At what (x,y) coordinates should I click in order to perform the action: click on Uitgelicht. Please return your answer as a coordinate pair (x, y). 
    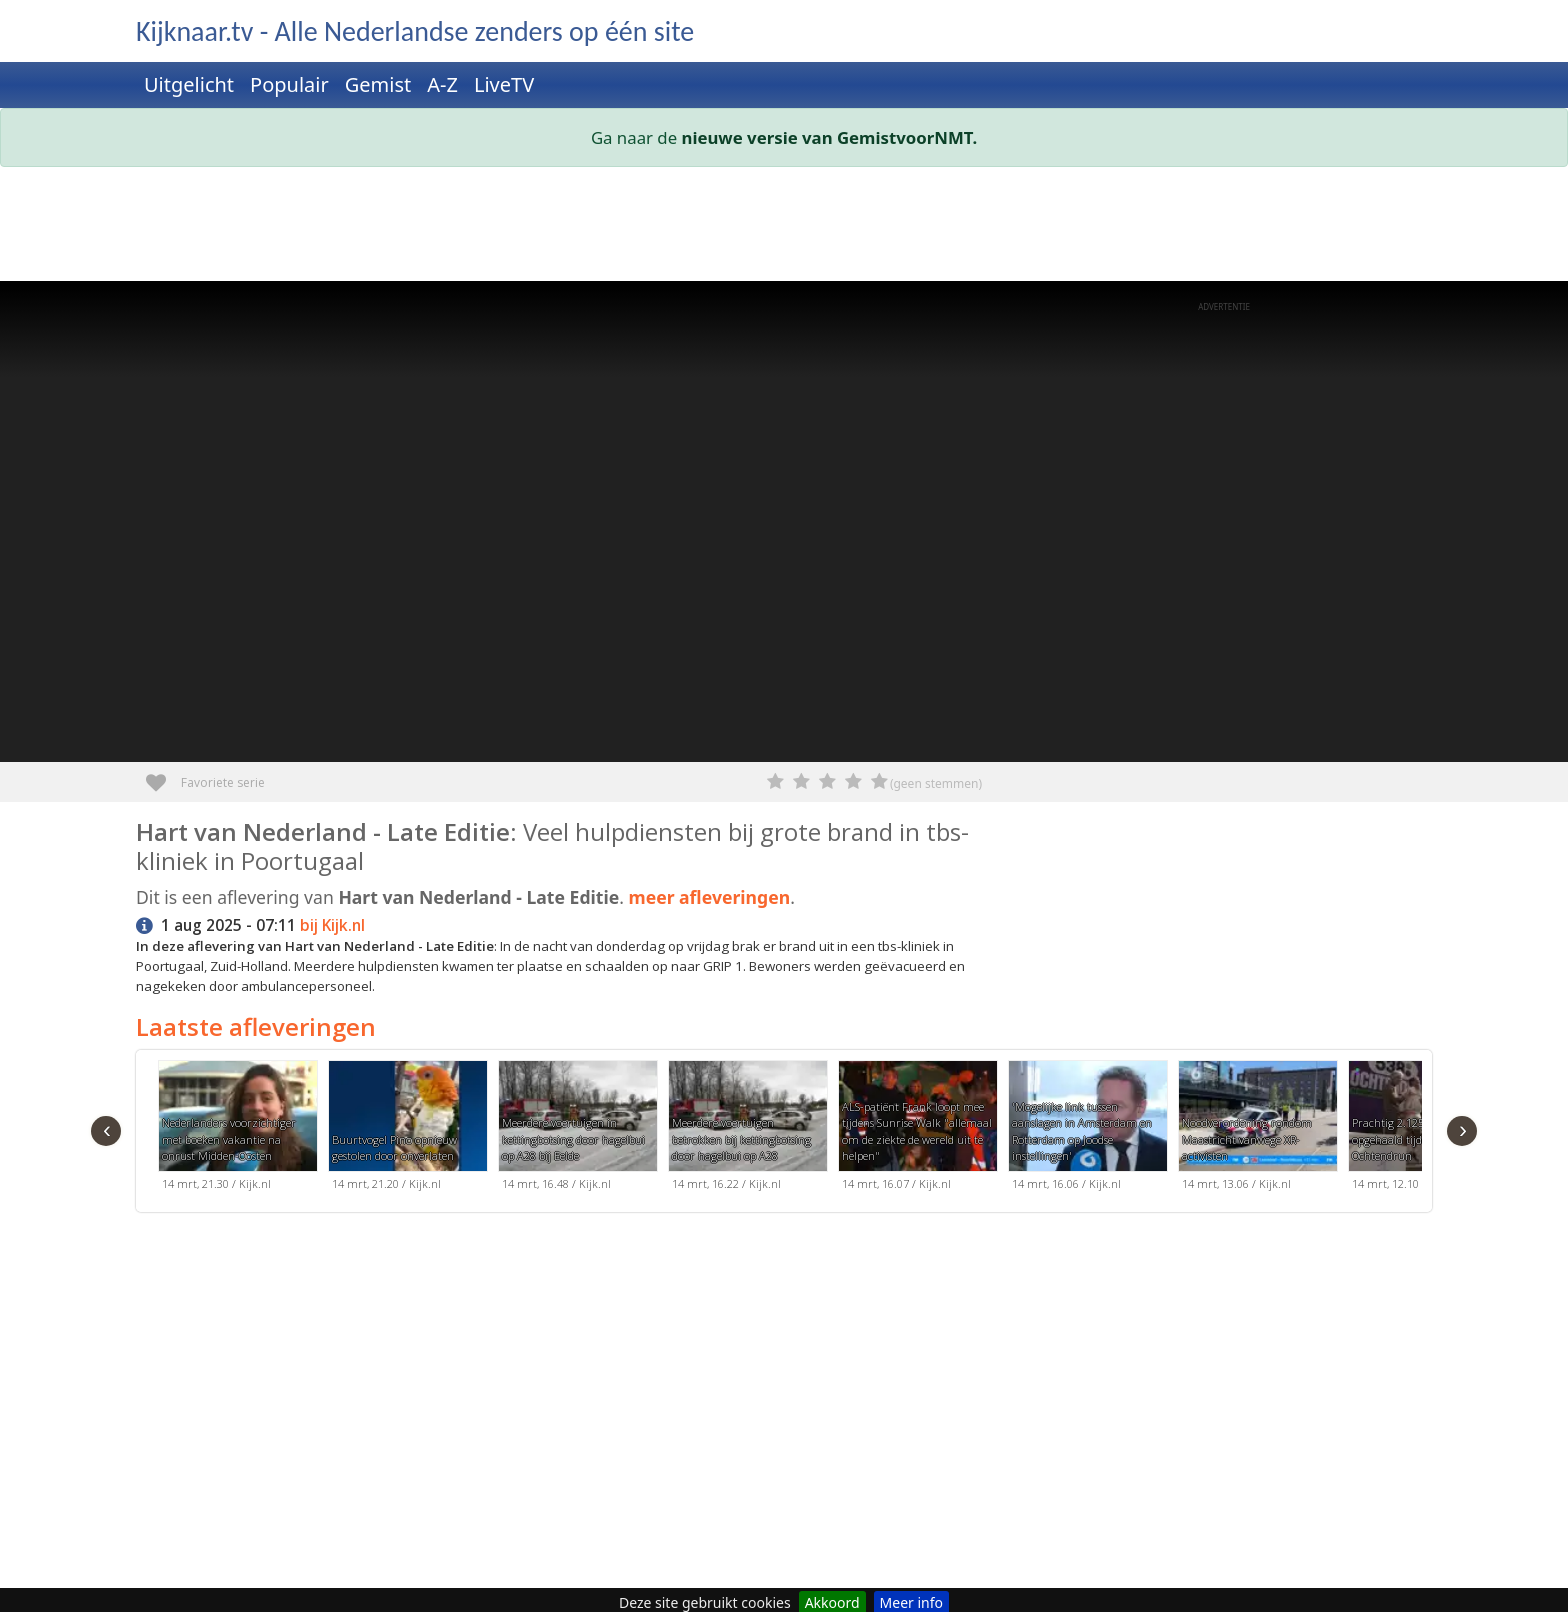
    Looking at the image, I should click on (189, 84).